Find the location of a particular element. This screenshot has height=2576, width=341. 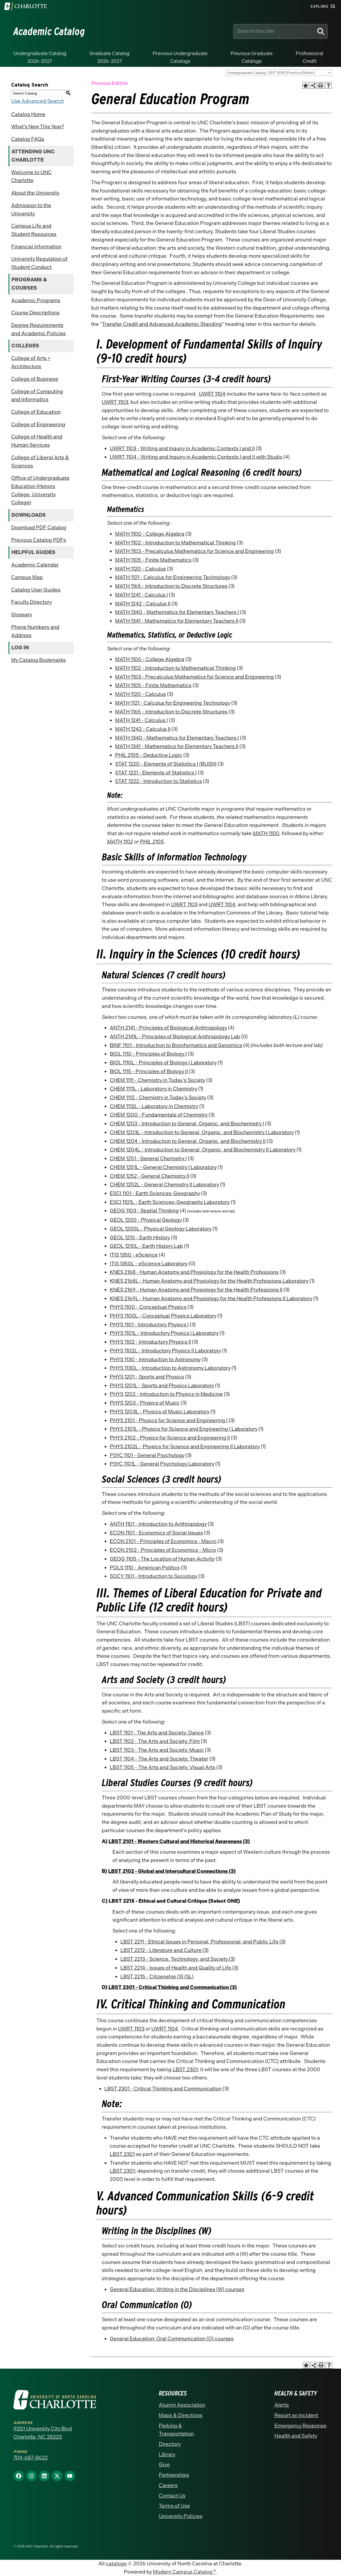

Careers is located at coordinates (168, 2485).